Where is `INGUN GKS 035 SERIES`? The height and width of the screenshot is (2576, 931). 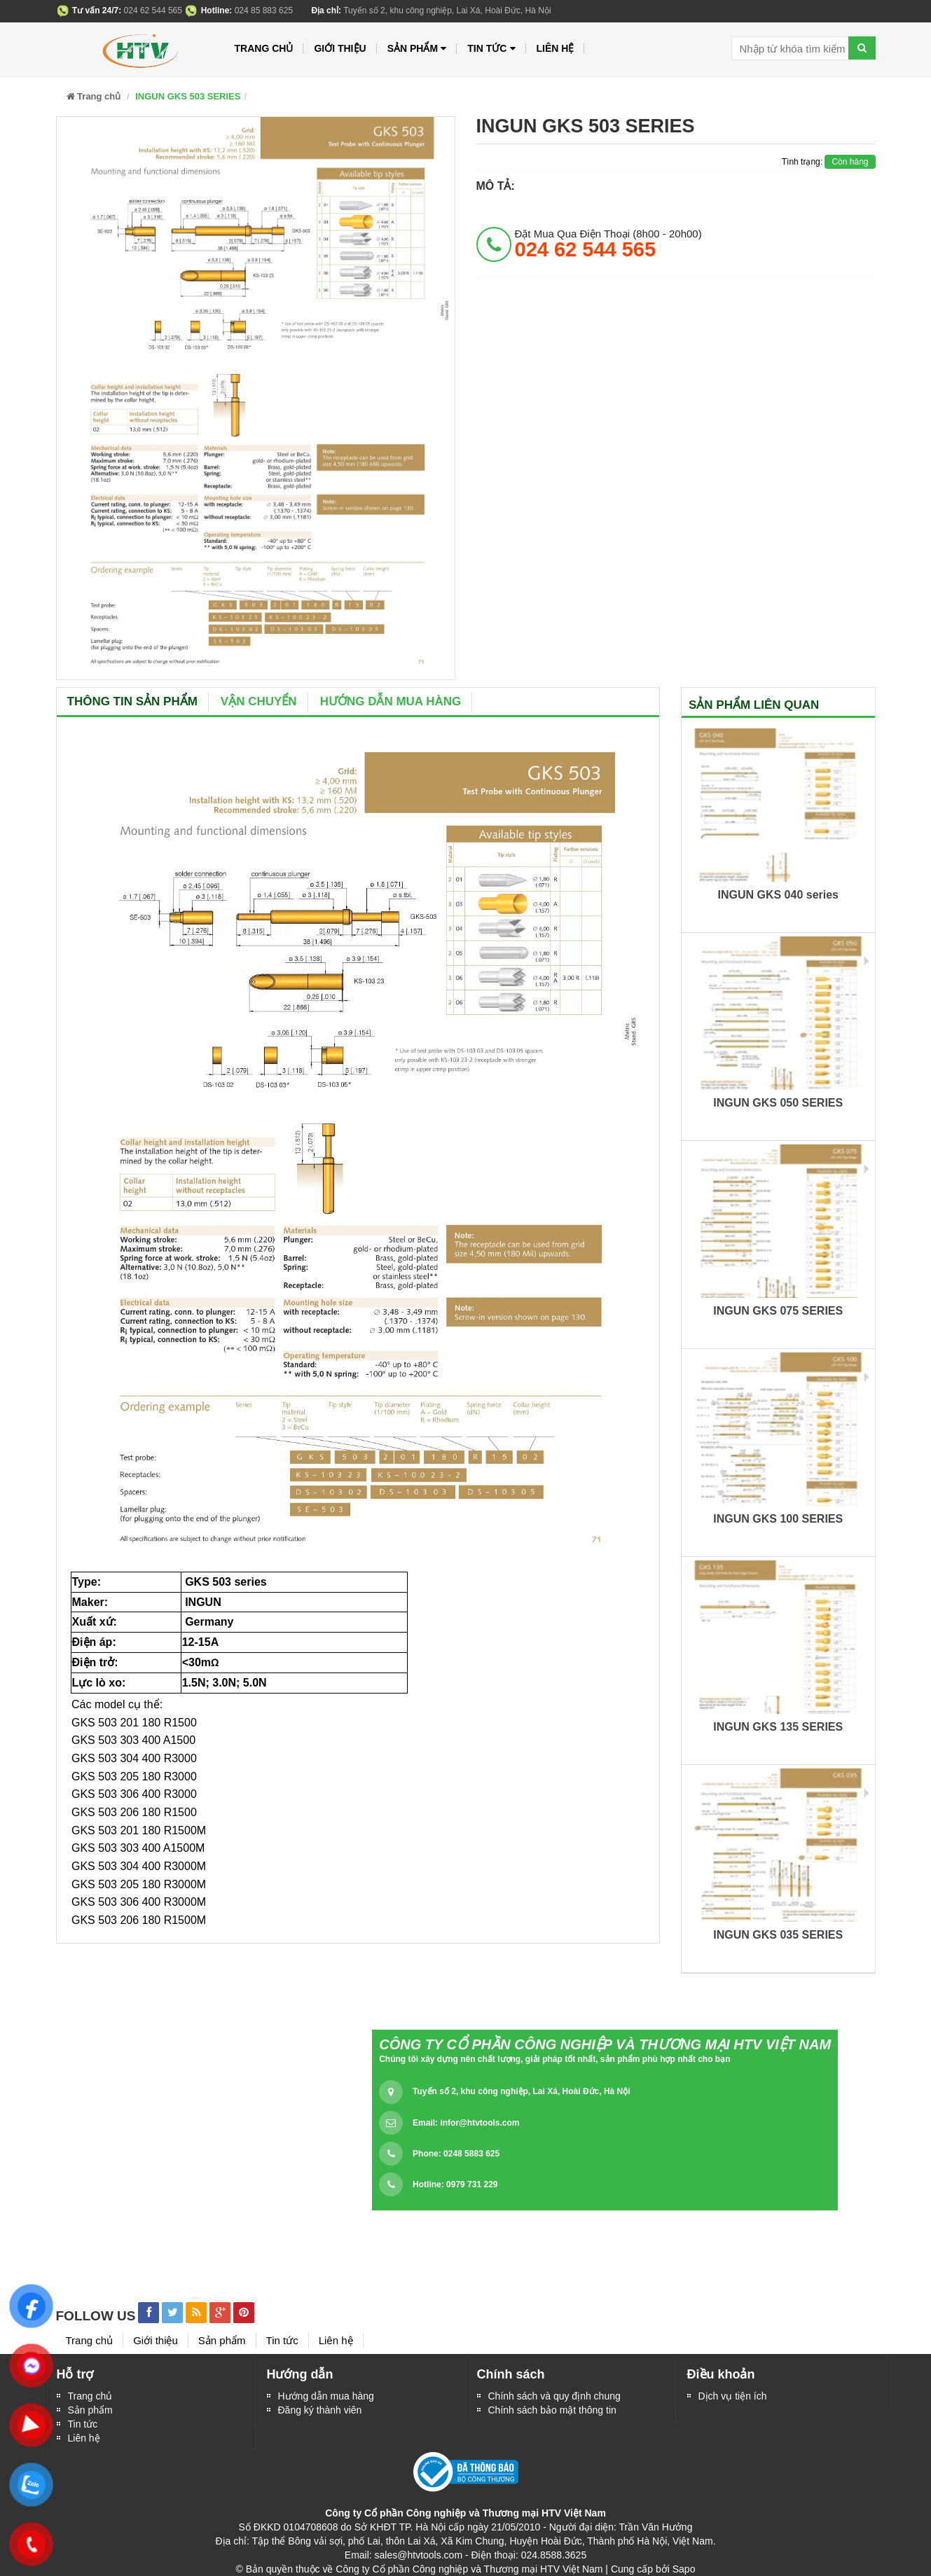 INGUN GKS 035 SERIES is located at coordinates (778, 1935).